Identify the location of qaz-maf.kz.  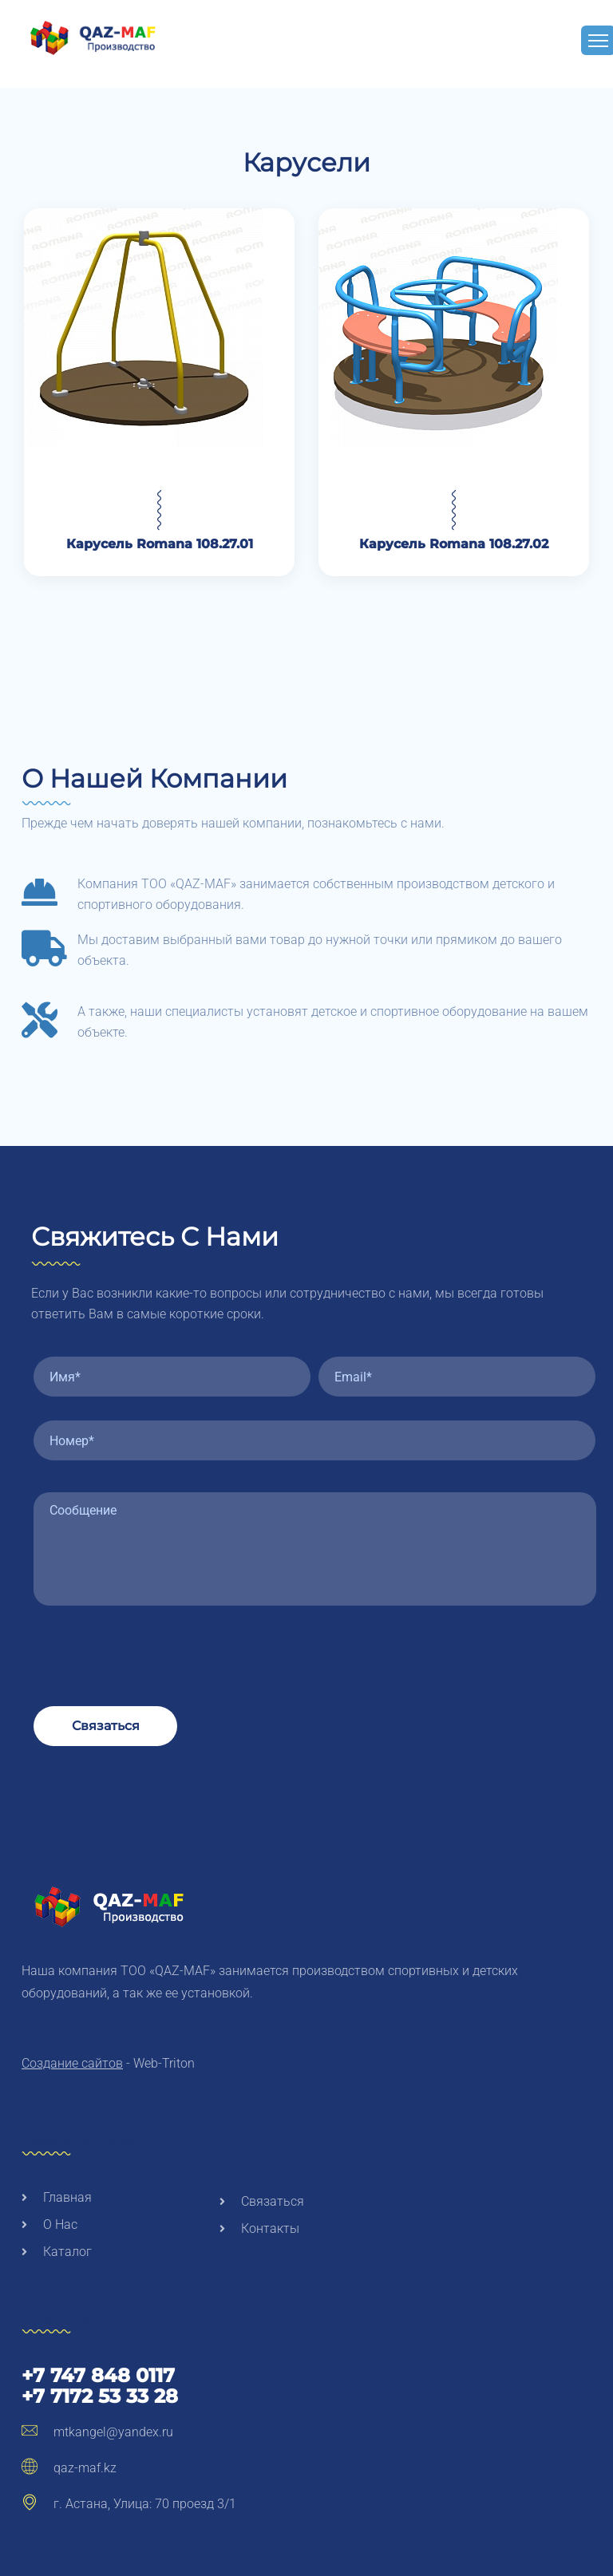
(69, 2467).